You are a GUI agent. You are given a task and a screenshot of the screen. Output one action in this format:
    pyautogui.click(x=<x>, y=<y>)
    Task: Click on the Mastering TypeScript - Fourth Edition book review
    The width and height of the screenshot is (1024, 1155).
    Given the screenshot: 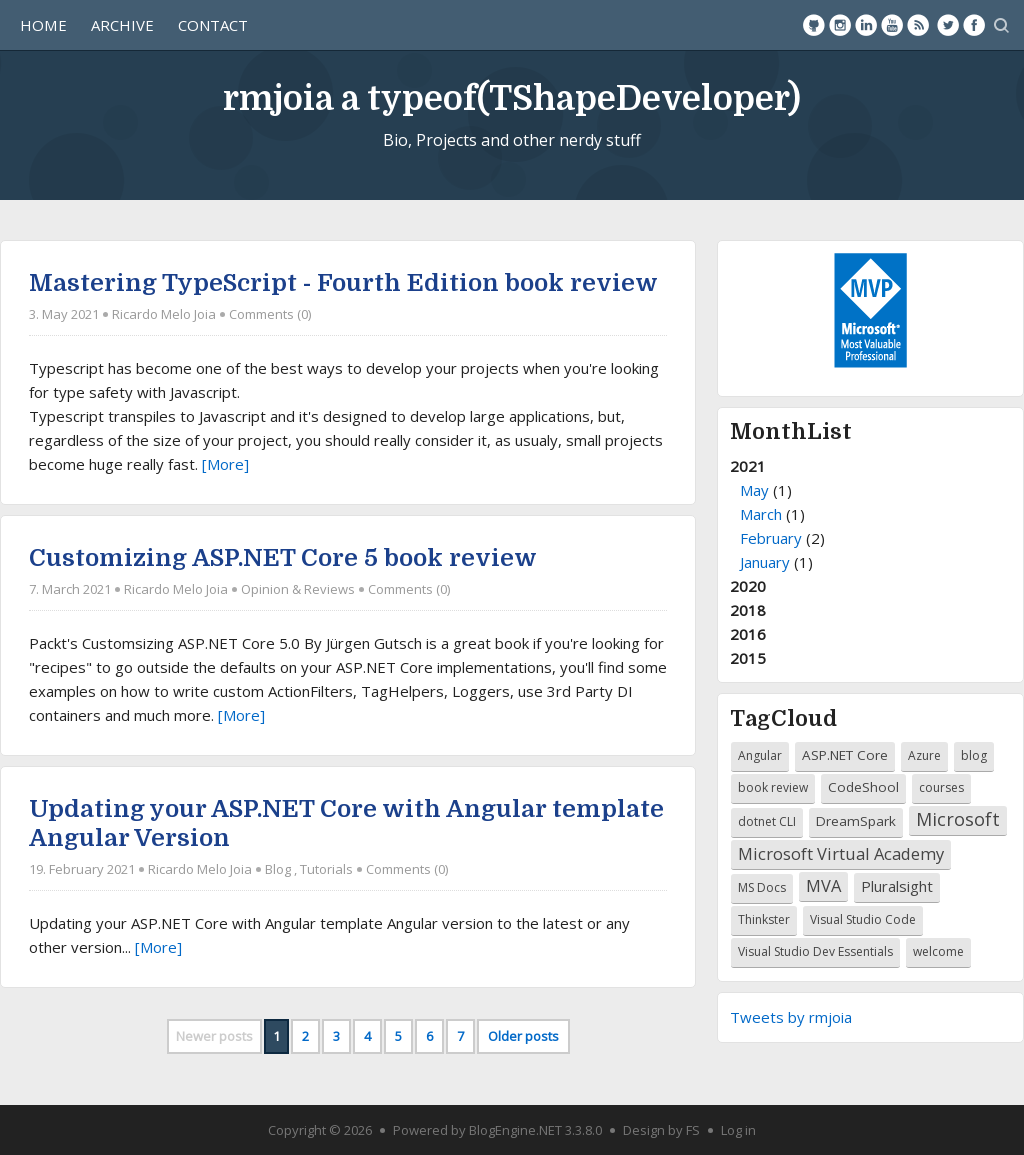 What is the action you would take?
    pyautogui.click(x=343, y=283)
    